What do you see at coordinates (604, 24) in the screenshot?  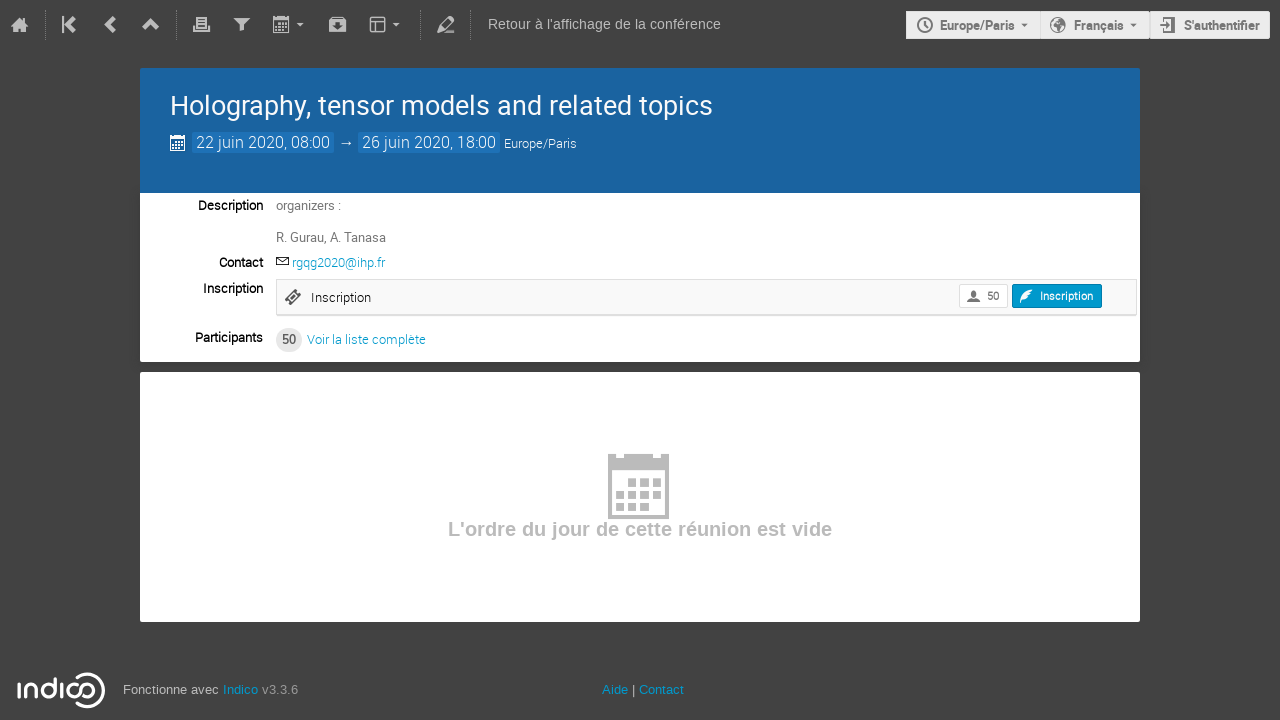 I see `Retour à l'affichage de la conférence` at bounding box center [604, 24].